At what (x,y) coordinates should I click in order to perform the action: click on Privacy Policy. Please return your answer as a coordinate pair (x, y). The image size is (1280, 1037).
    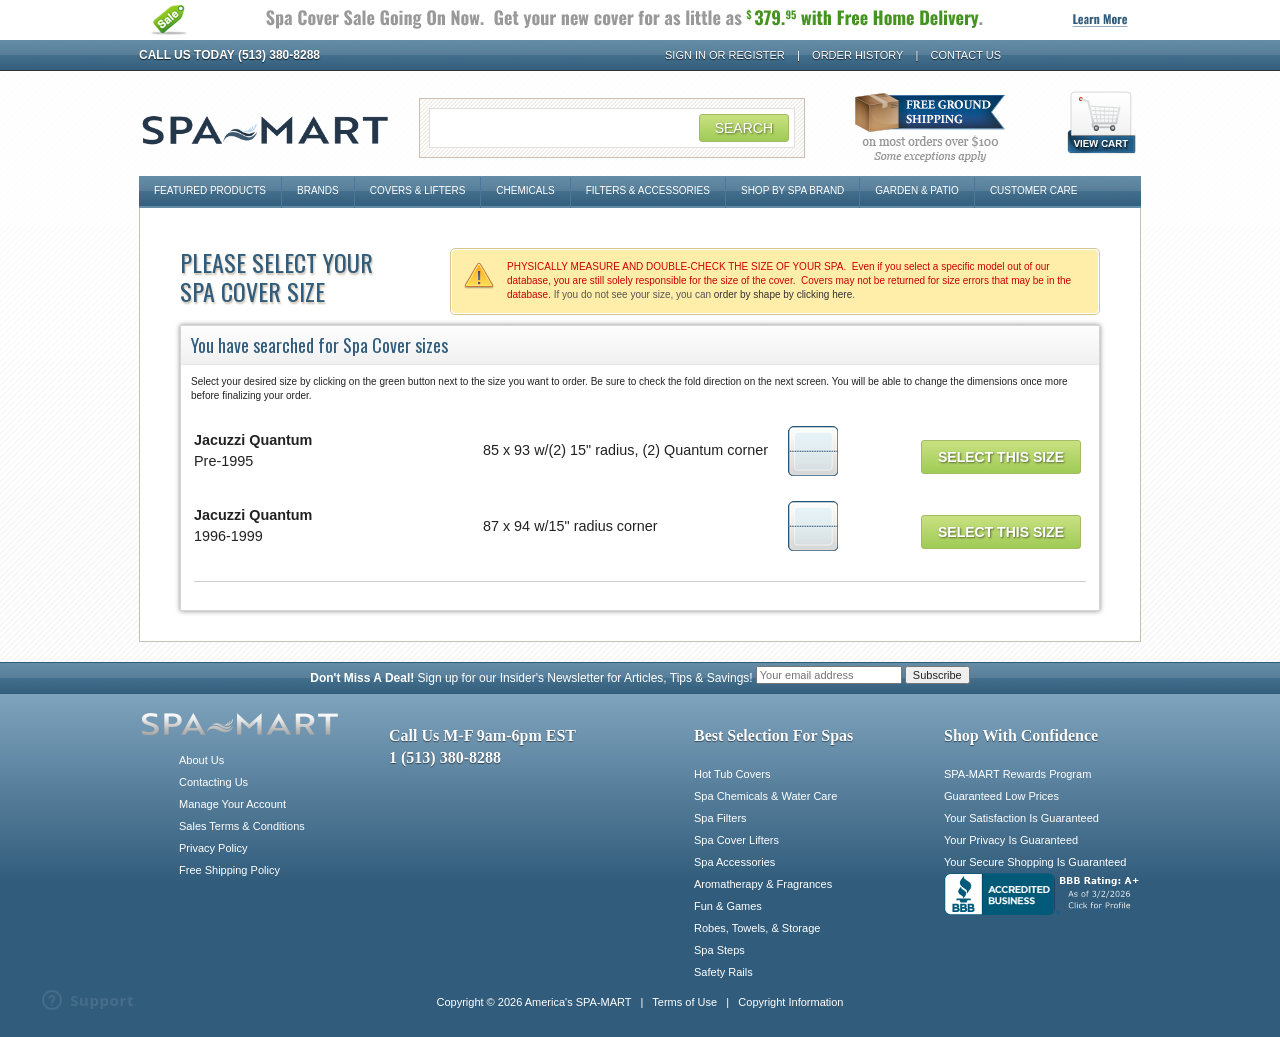
    Looking at the image, I should click on (213, 848).